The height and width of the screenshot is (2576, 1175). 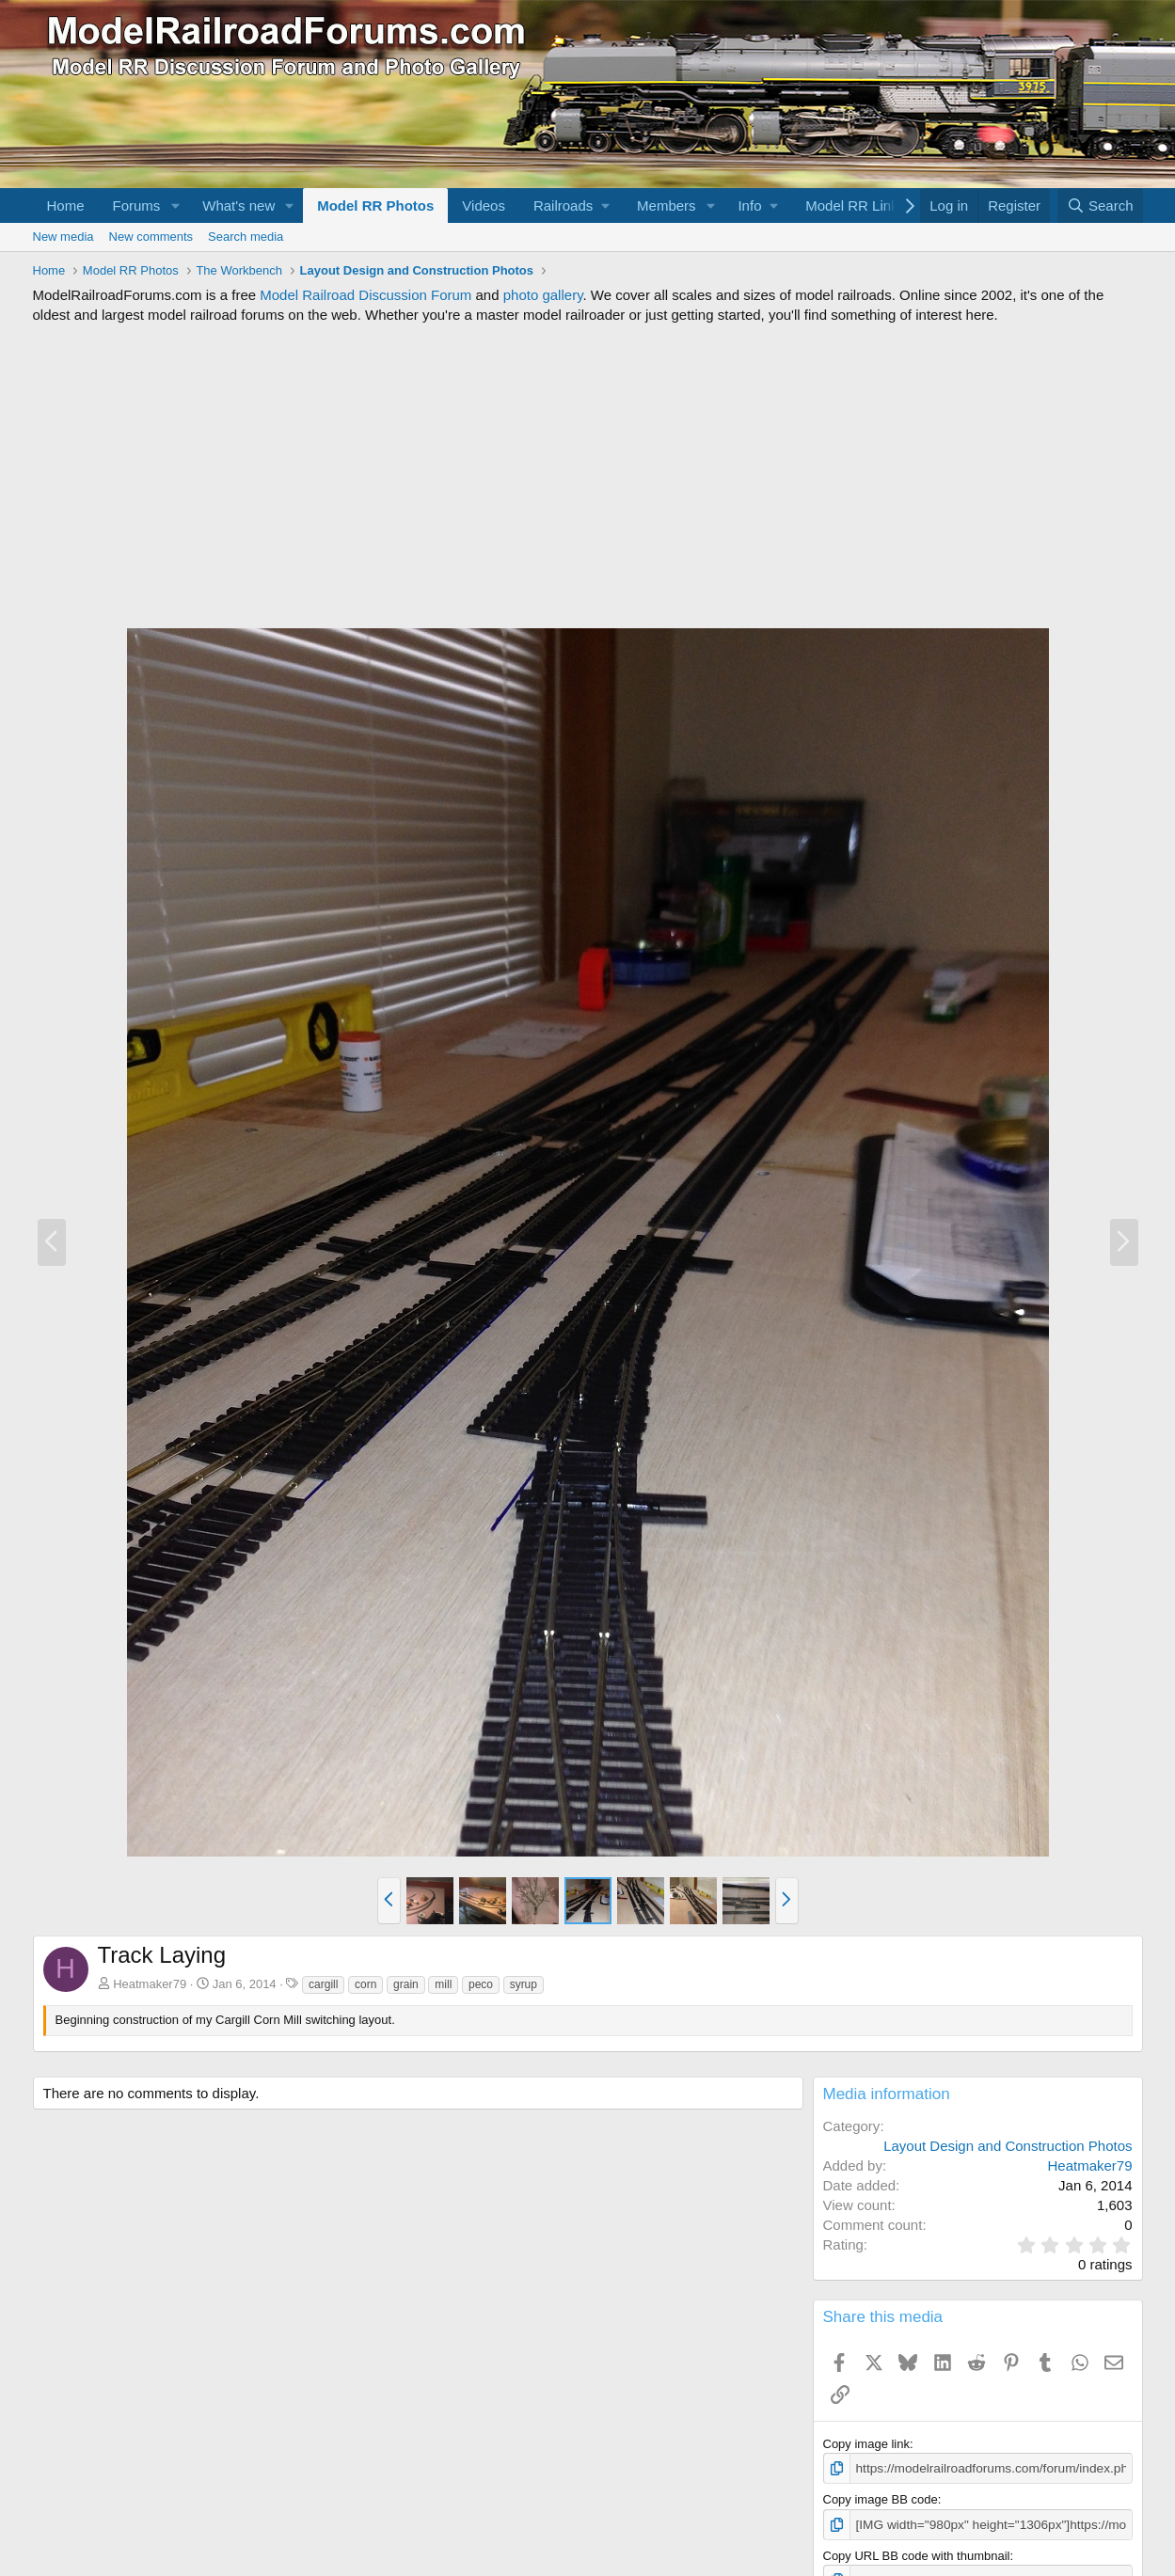 What do you see at coordinates (867, 2444) in the screenshot?
I see `Copy image link` at bounding box center [867, 2444].